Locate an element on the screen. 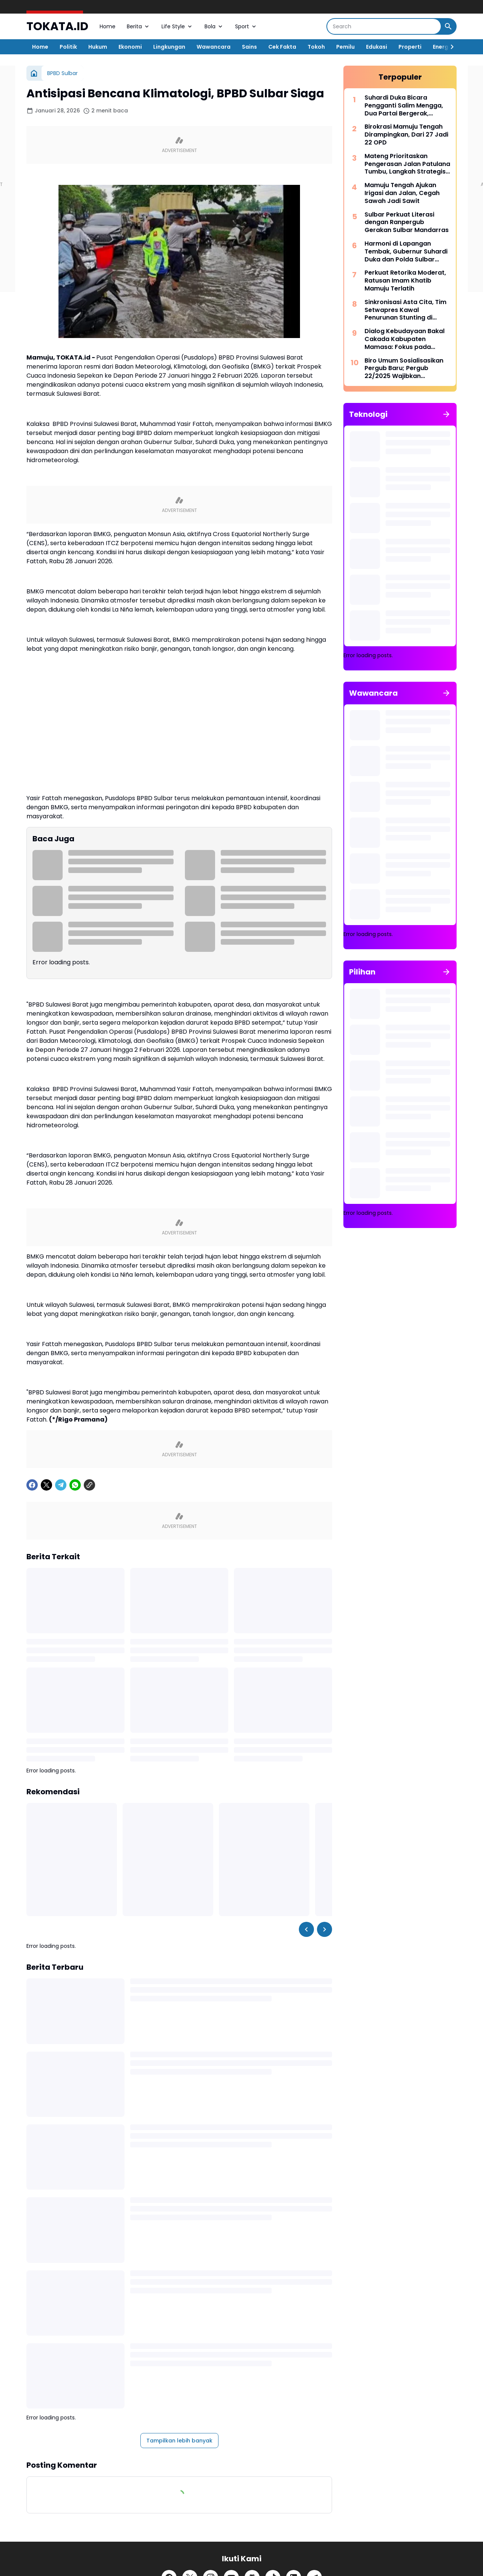 The height and width of the screenshot is (2576, 483). Politik is located at coordinates (68, 47).